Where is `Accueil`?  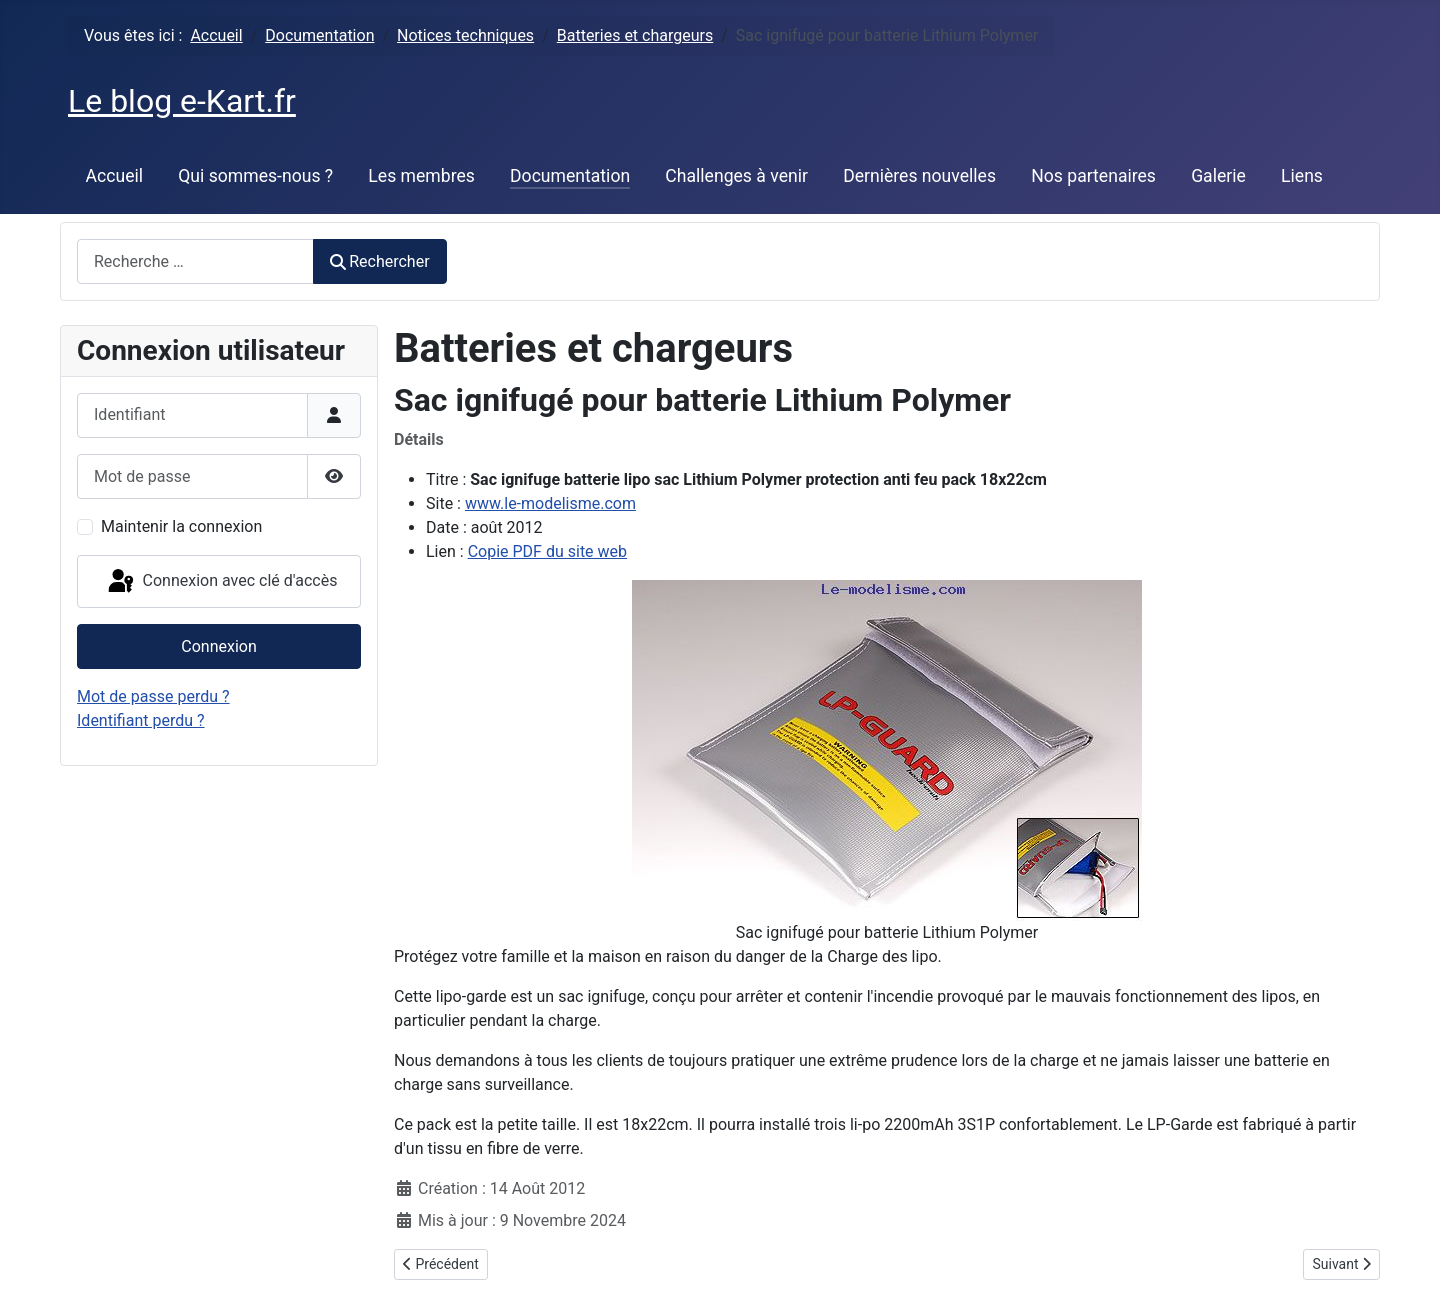
Accueil is located at coordinates (114, 176).